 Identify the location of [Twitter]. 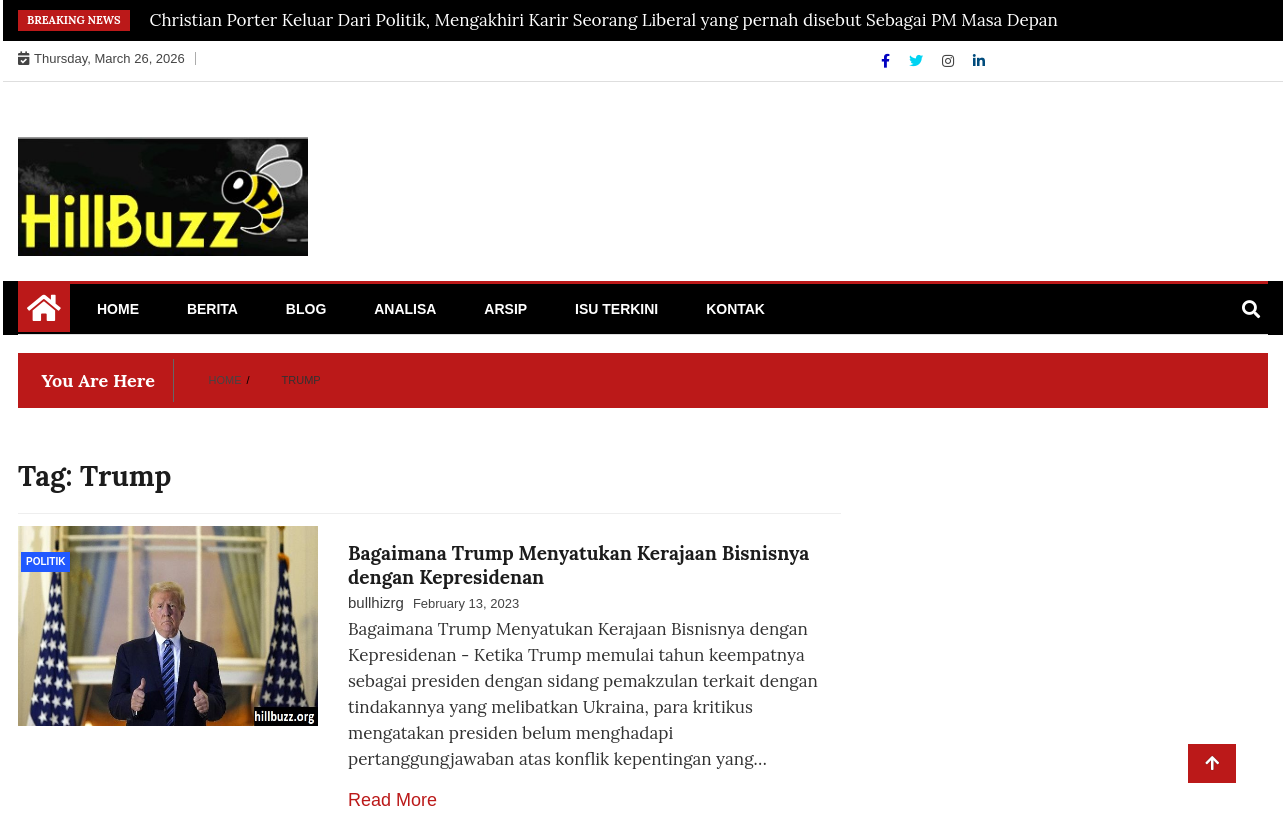
(918, 61).